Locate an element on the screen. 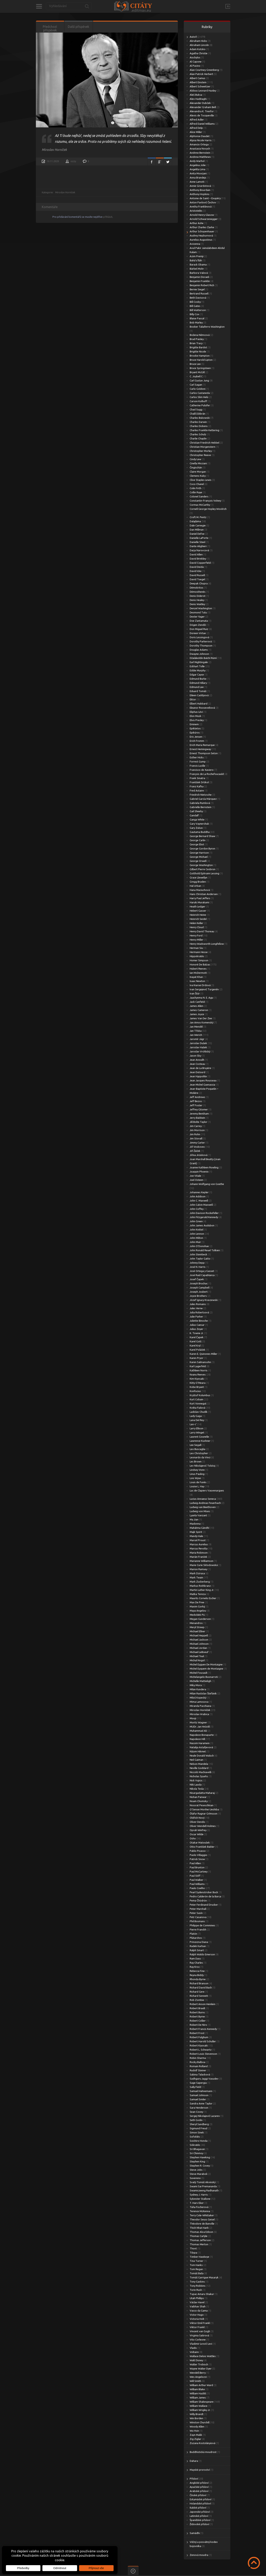 The height and width of the screenshot is (2576, 266). Michael Jackson is located at coordinates (199, 1639).